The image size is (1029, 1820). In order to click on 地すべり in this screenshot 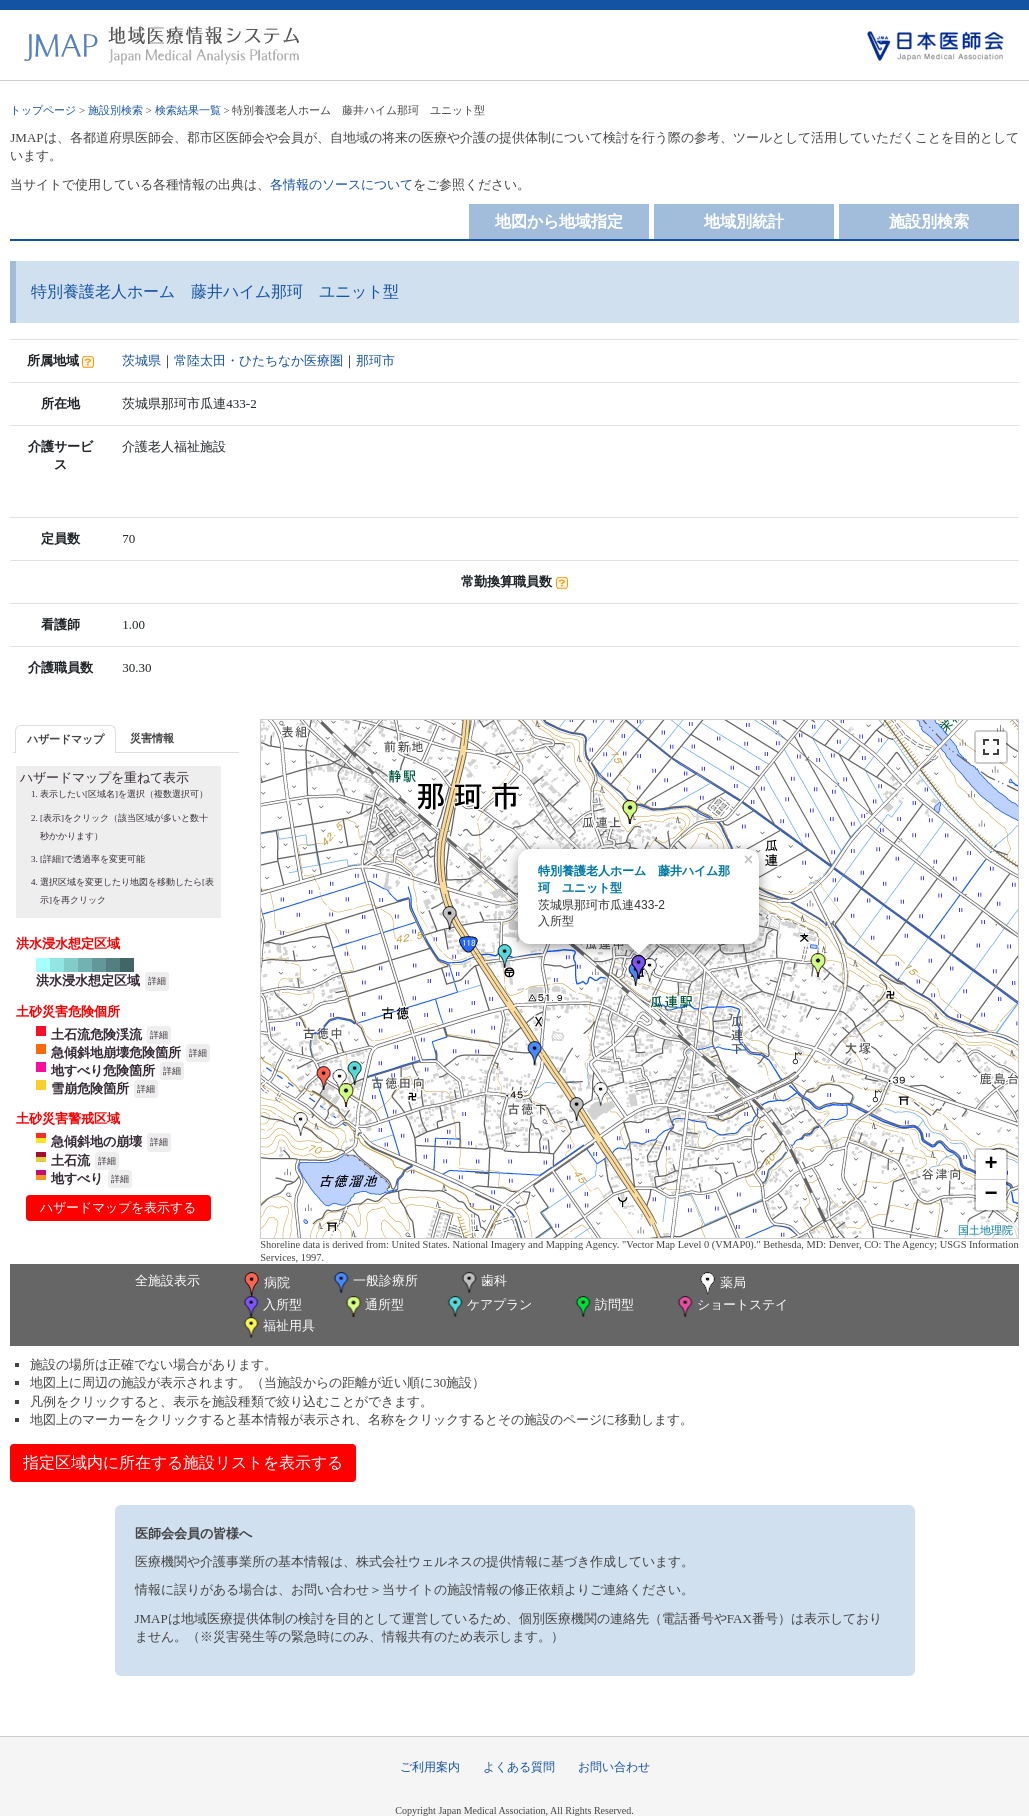, I will do `click(77, 1178)`.